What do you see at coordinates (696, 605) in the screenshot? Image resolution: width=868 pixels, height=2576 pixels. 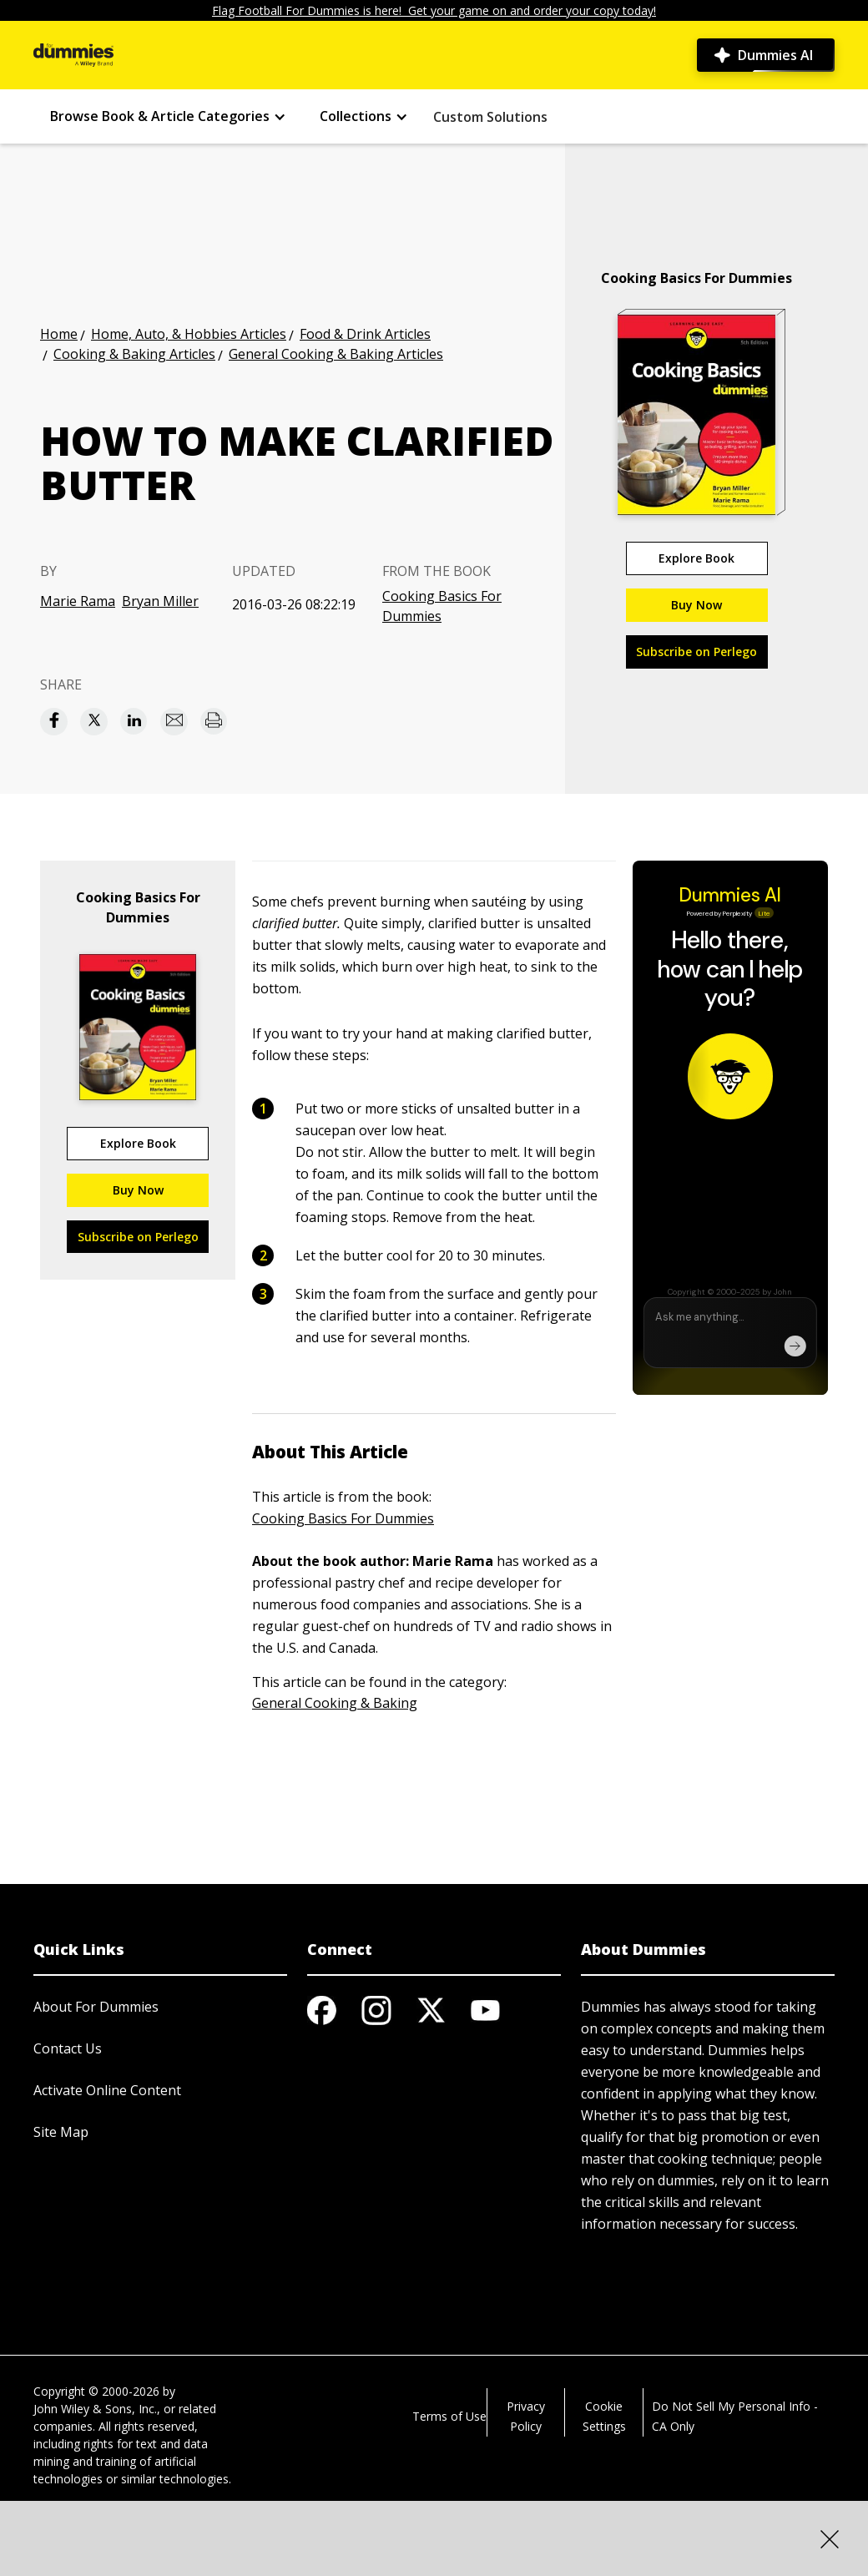 I see `Buy Now` at bounding box center [696, 605].